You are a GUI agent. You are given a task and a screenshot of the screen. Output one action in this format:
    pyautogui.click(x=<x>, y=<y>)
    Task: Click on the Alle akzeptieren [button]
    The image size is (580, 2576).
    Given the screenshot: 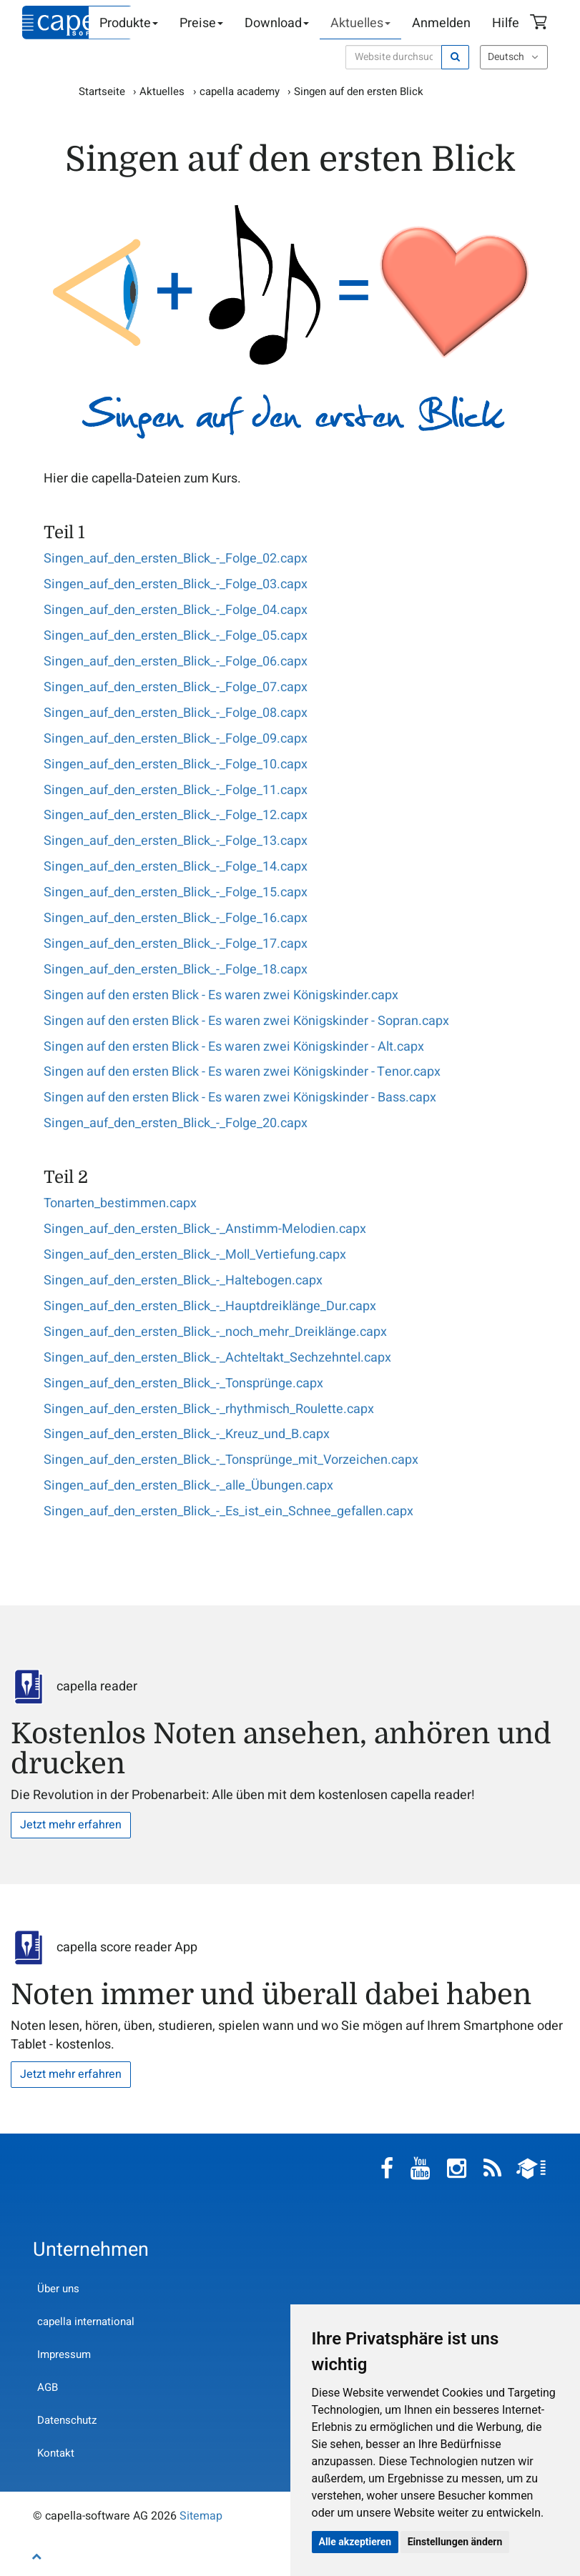 What is the action you would take?
    pyautogui.click(x=355, y=2541)
    